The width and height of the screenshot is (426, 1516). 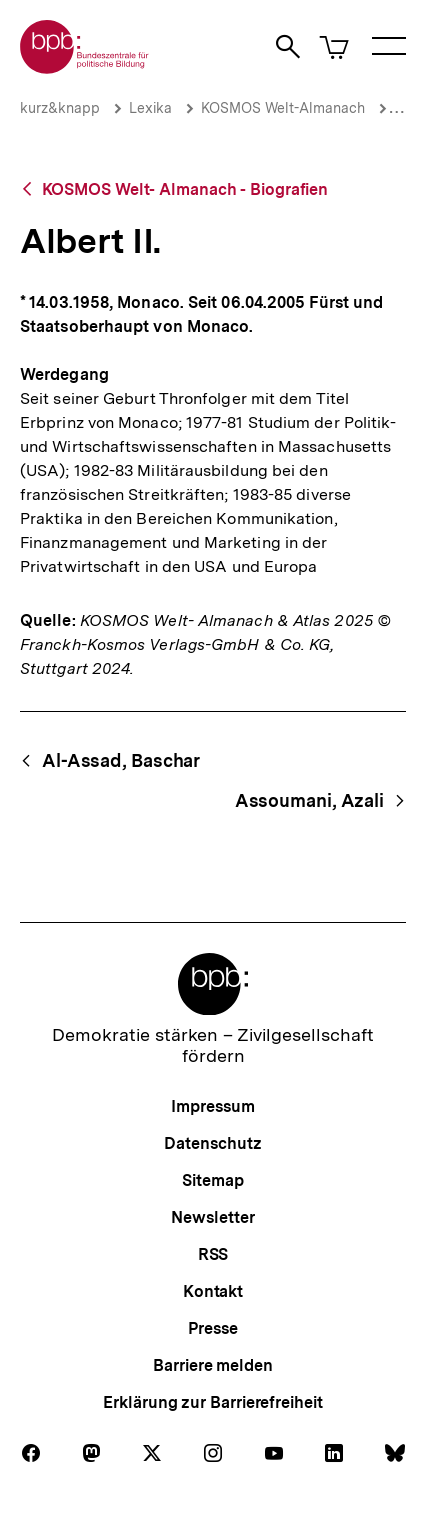 I want to click on Newsletter, so click(x=212, y=1217).